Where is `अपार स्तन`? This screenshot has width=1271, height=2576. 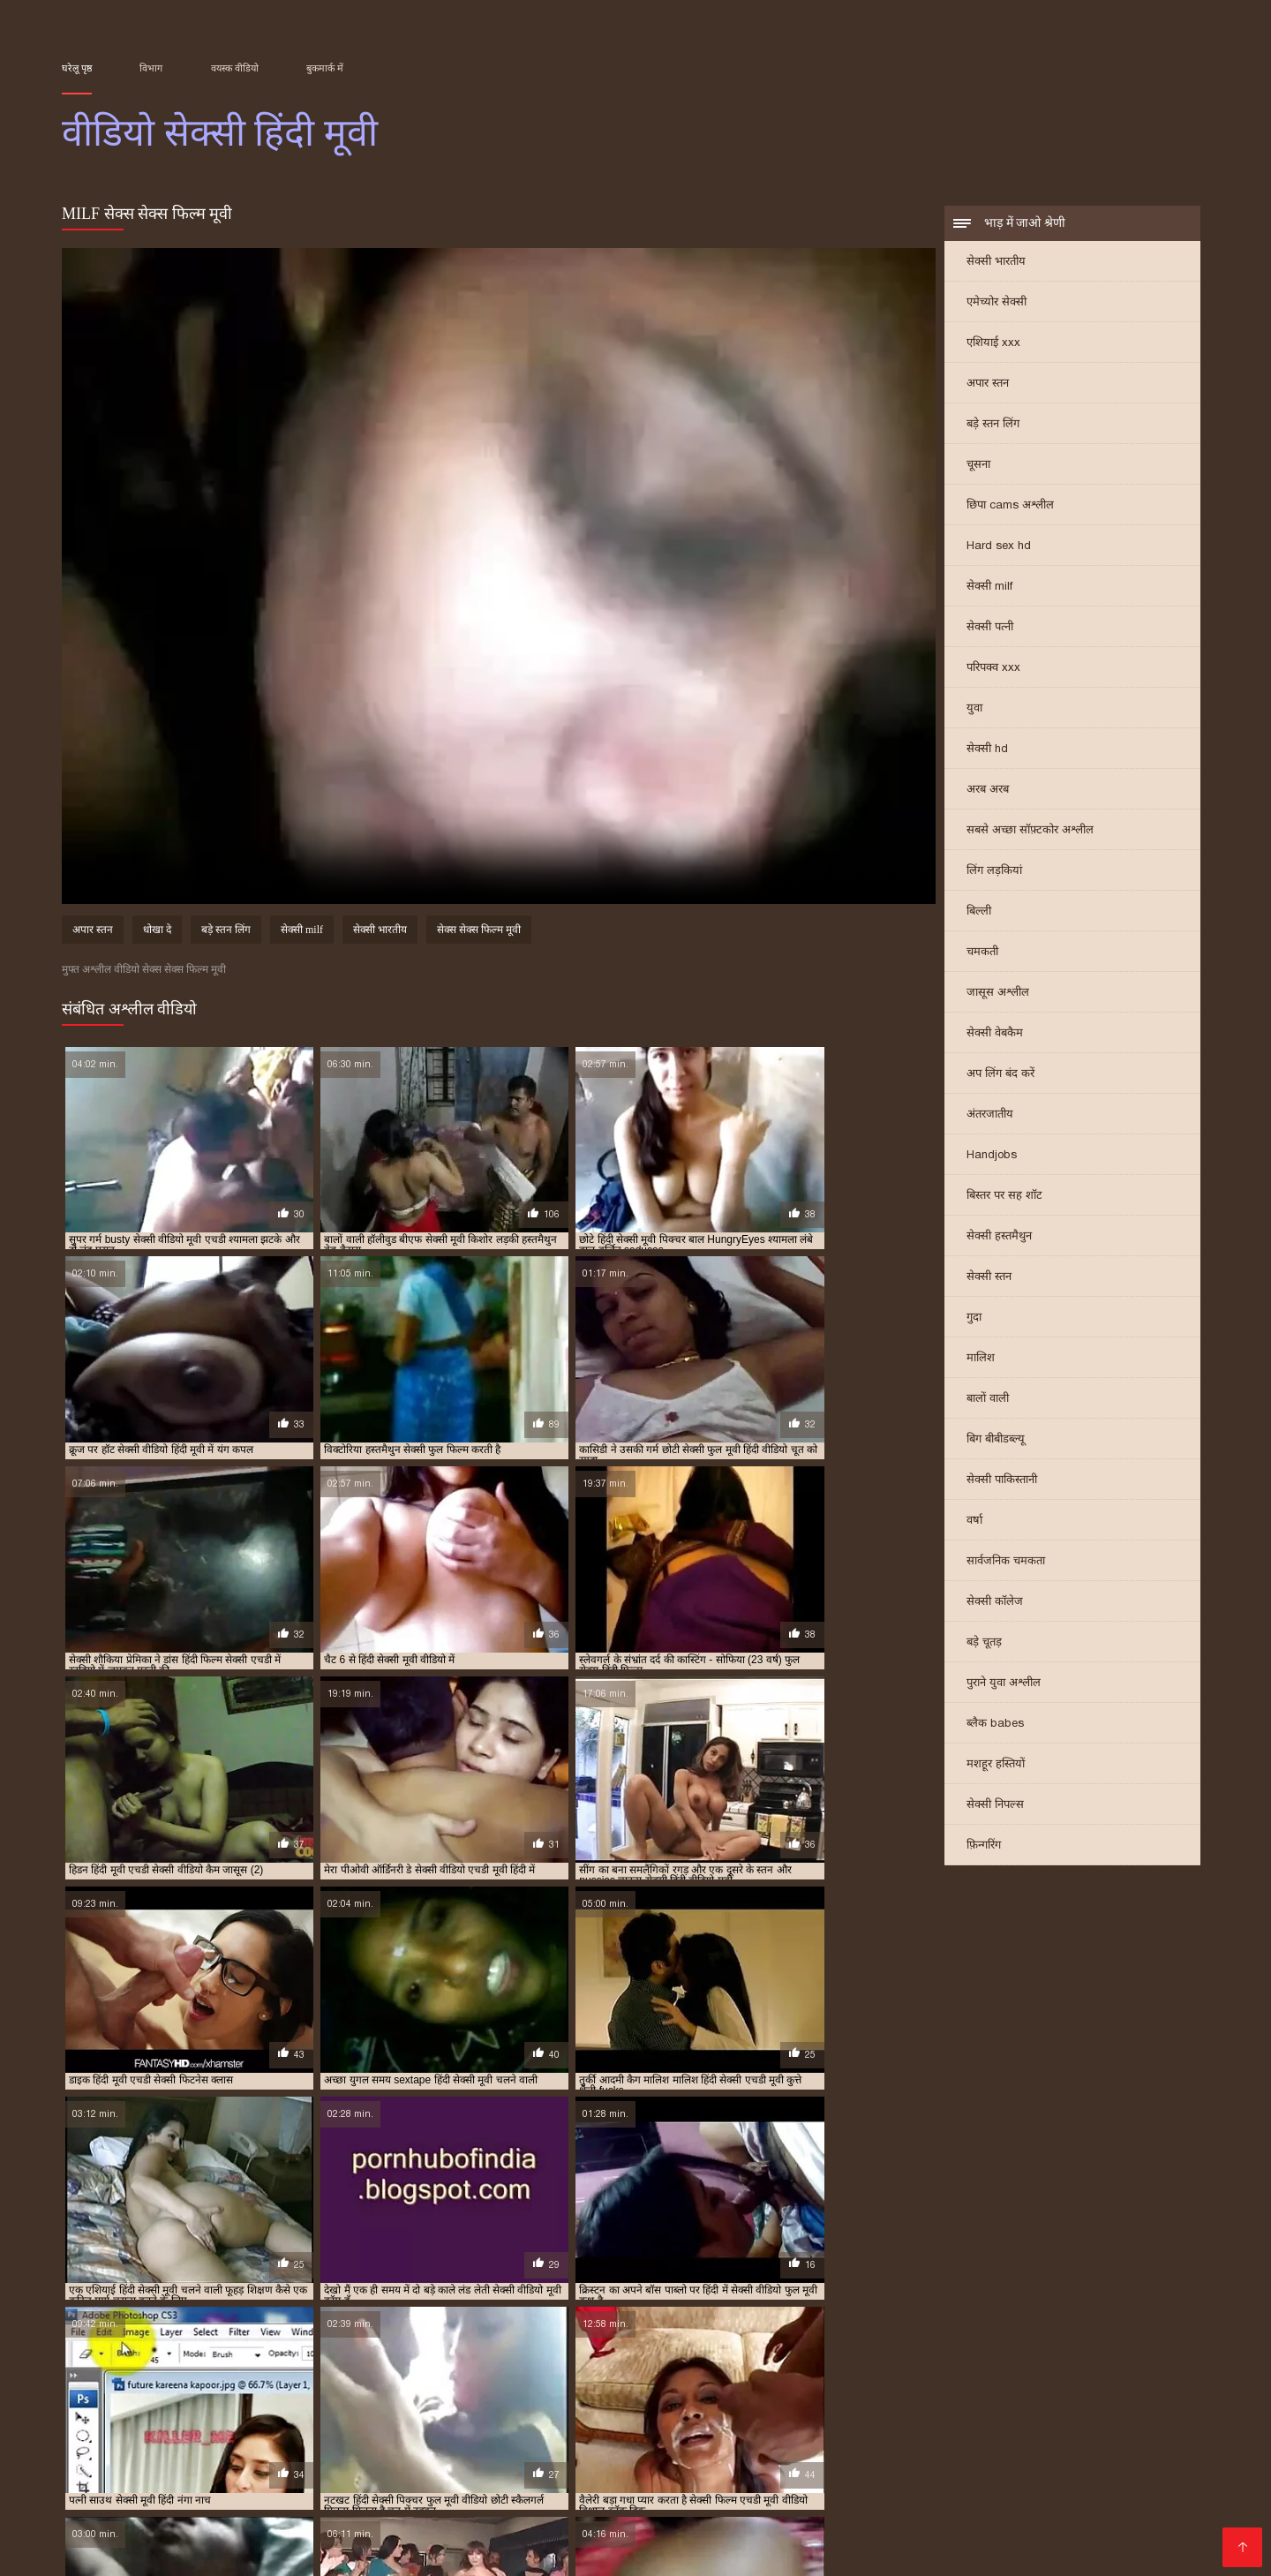
अपार स्तन is located at coordinates (987, 384).